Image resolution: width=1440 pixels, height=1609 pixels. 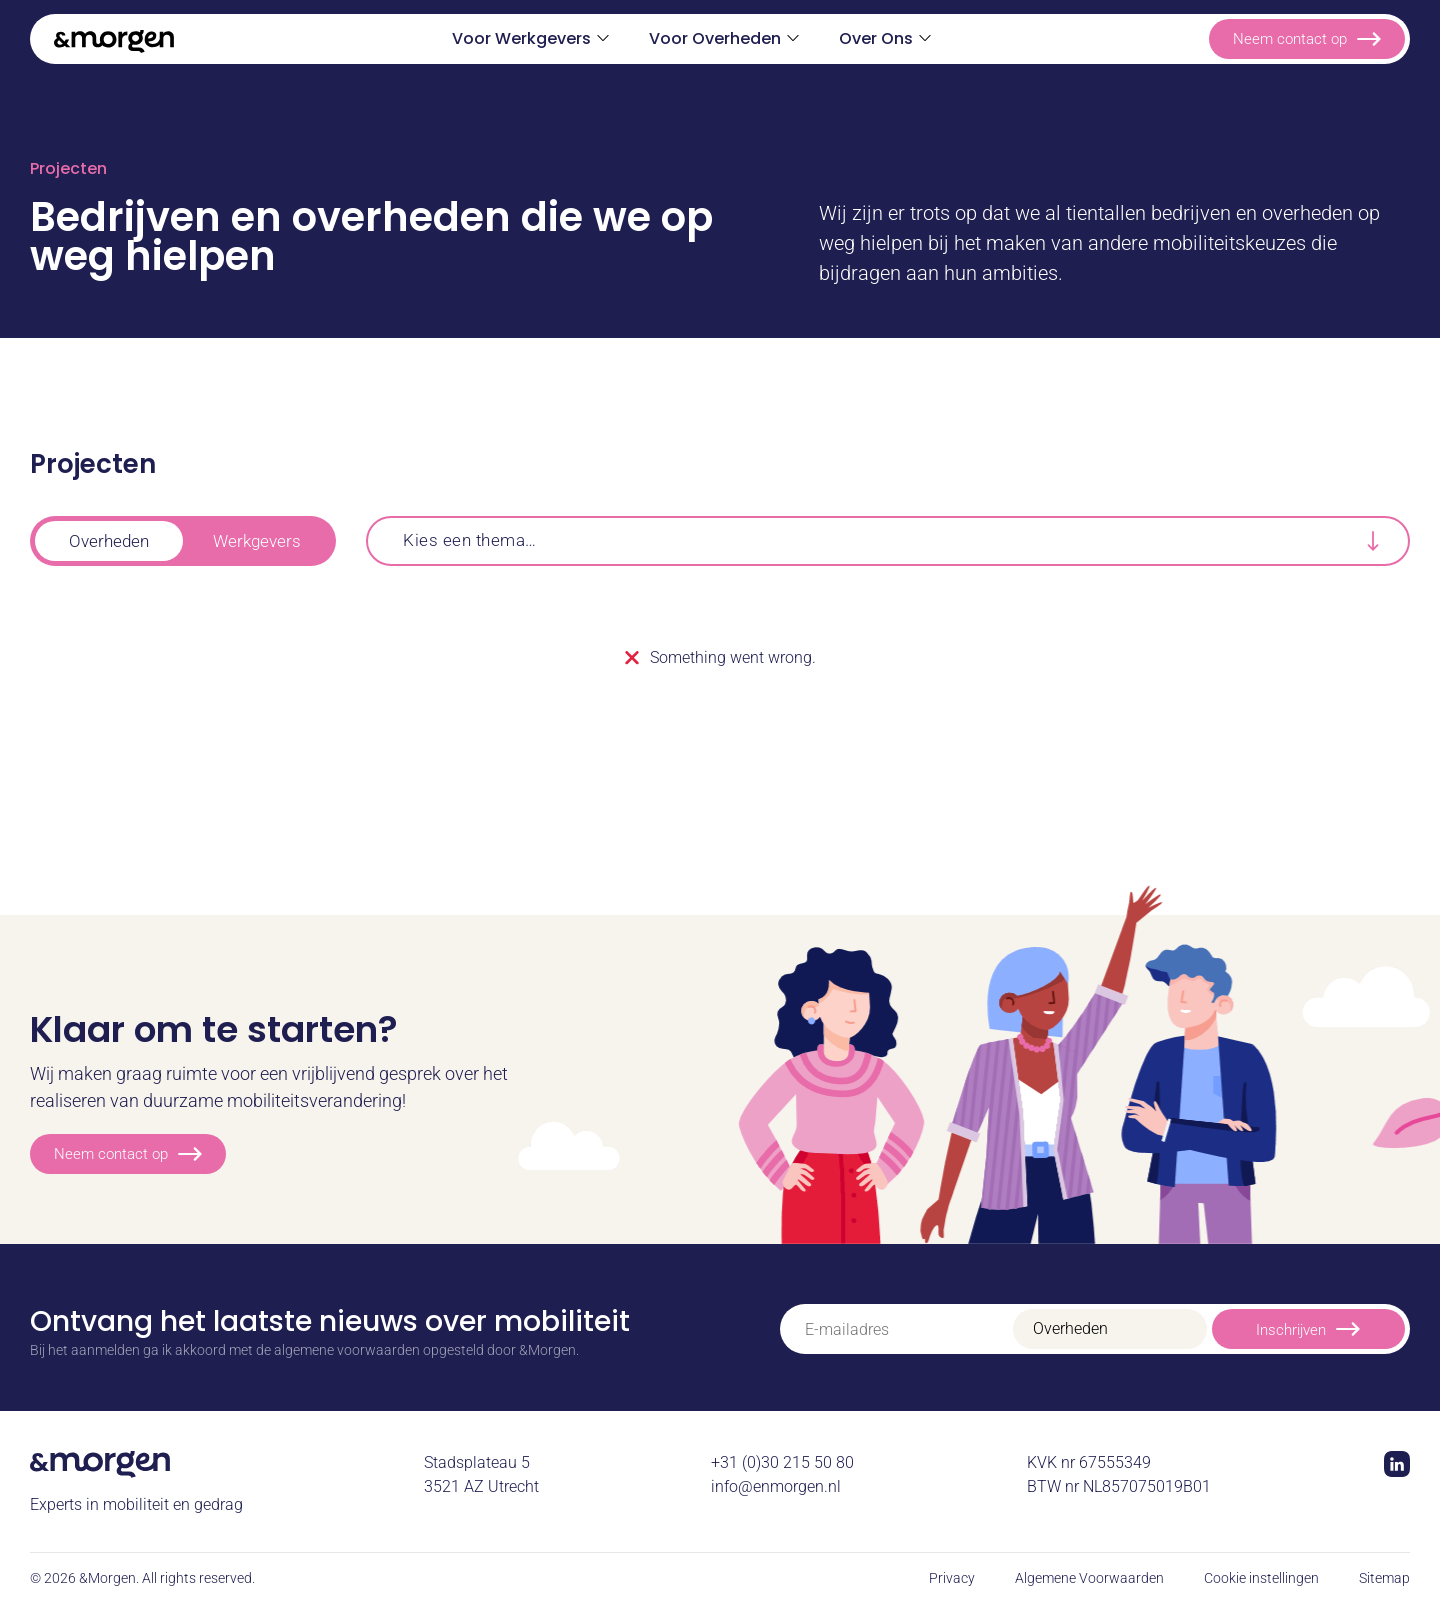 I want to click on +31 (0)30 215 50 80, so click(x=782, y=1462).